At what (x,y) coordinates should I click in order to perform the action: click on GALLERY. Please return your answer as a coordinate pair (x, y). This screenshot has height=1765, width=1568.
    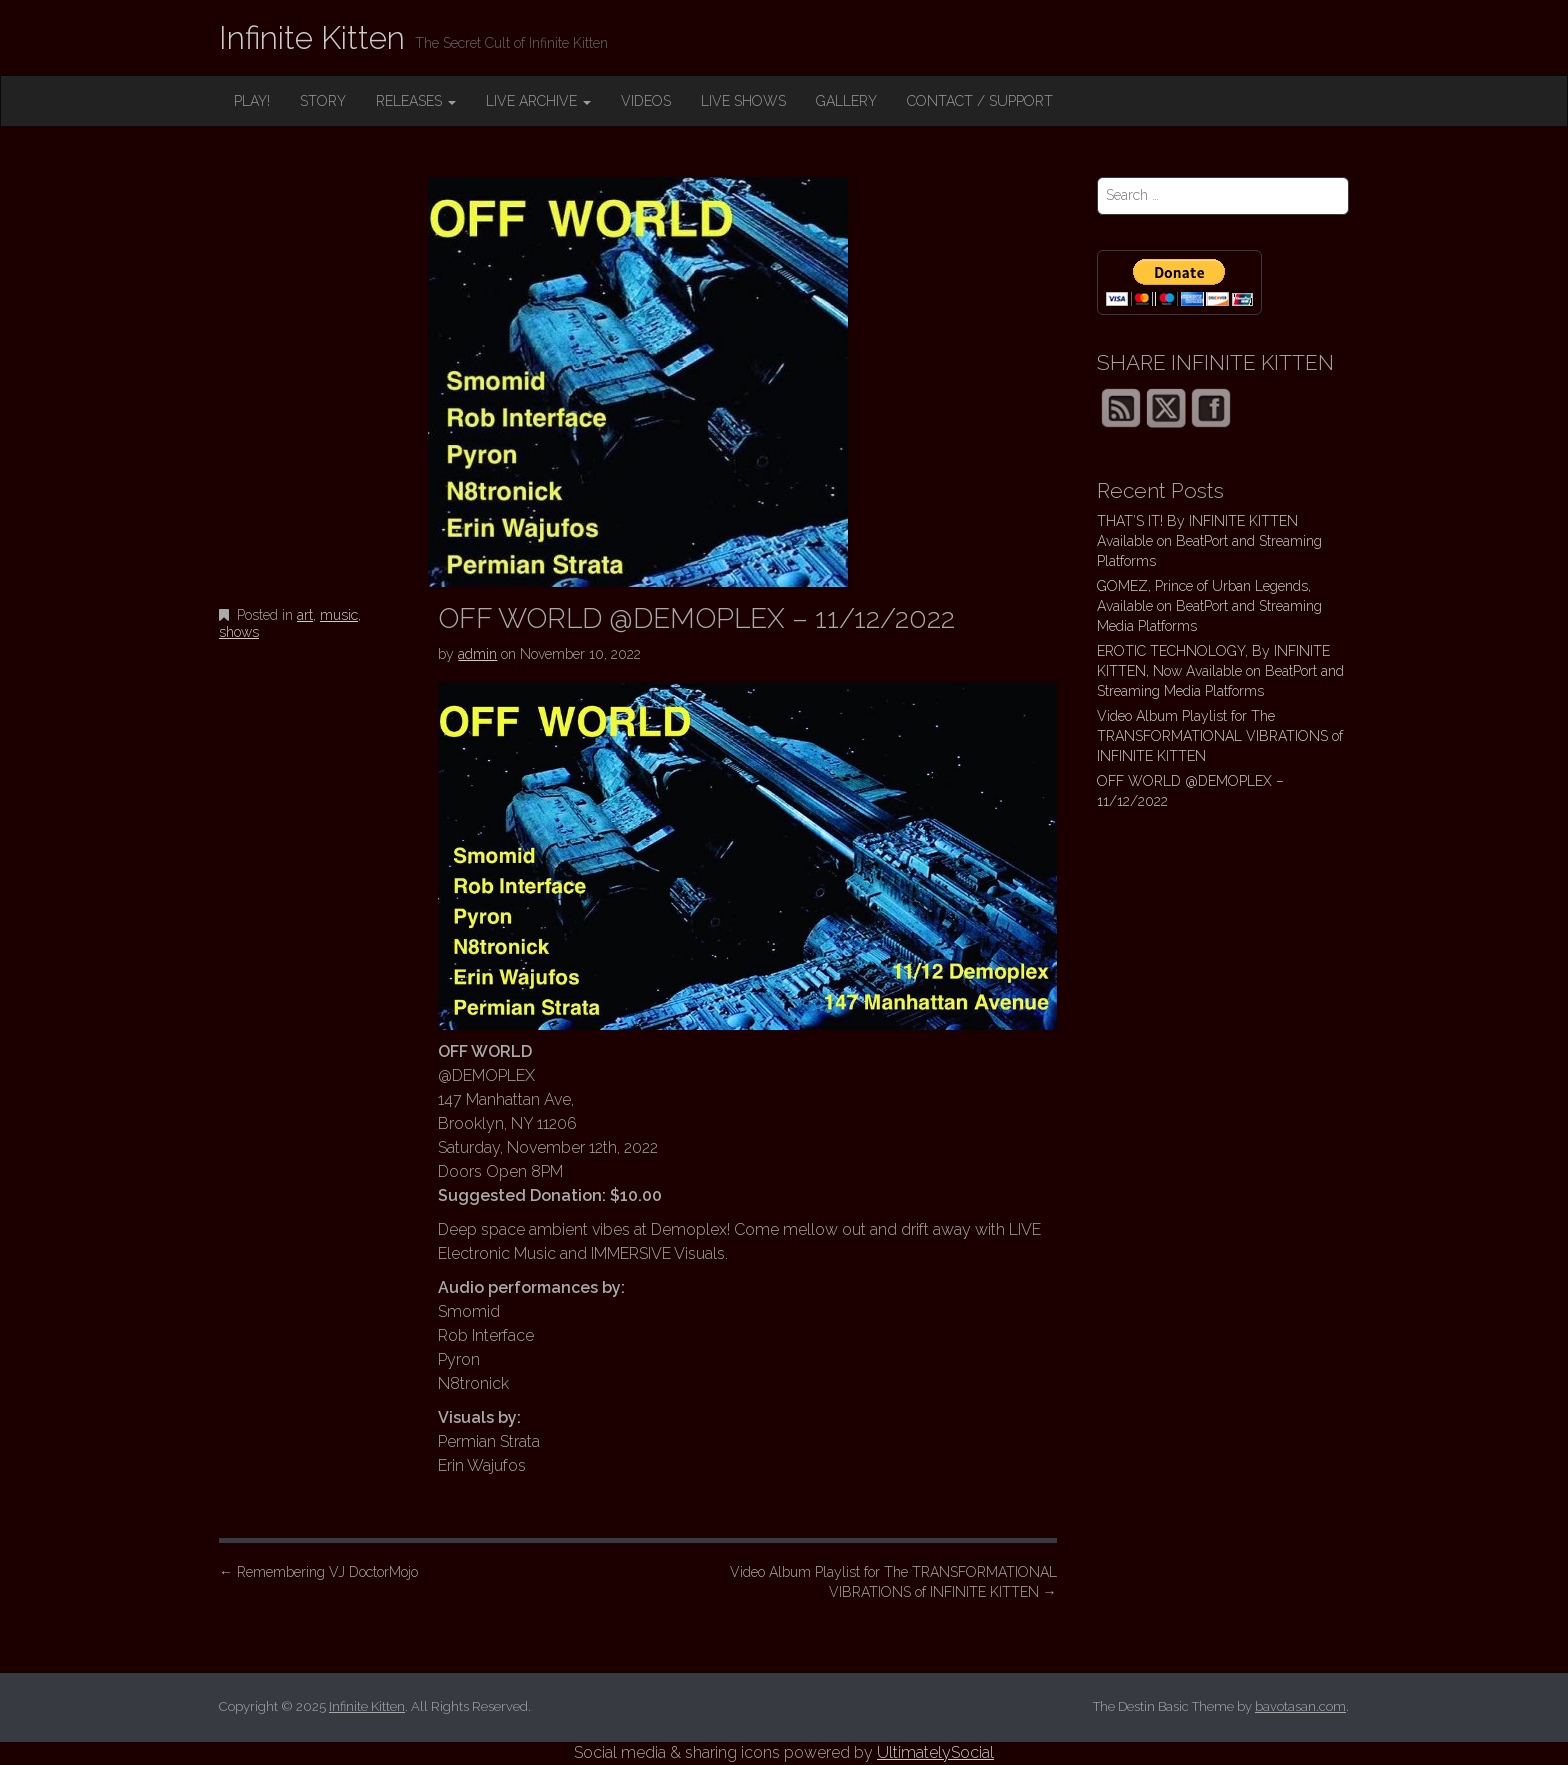
    Looking at the image, I should click on (846, 101).